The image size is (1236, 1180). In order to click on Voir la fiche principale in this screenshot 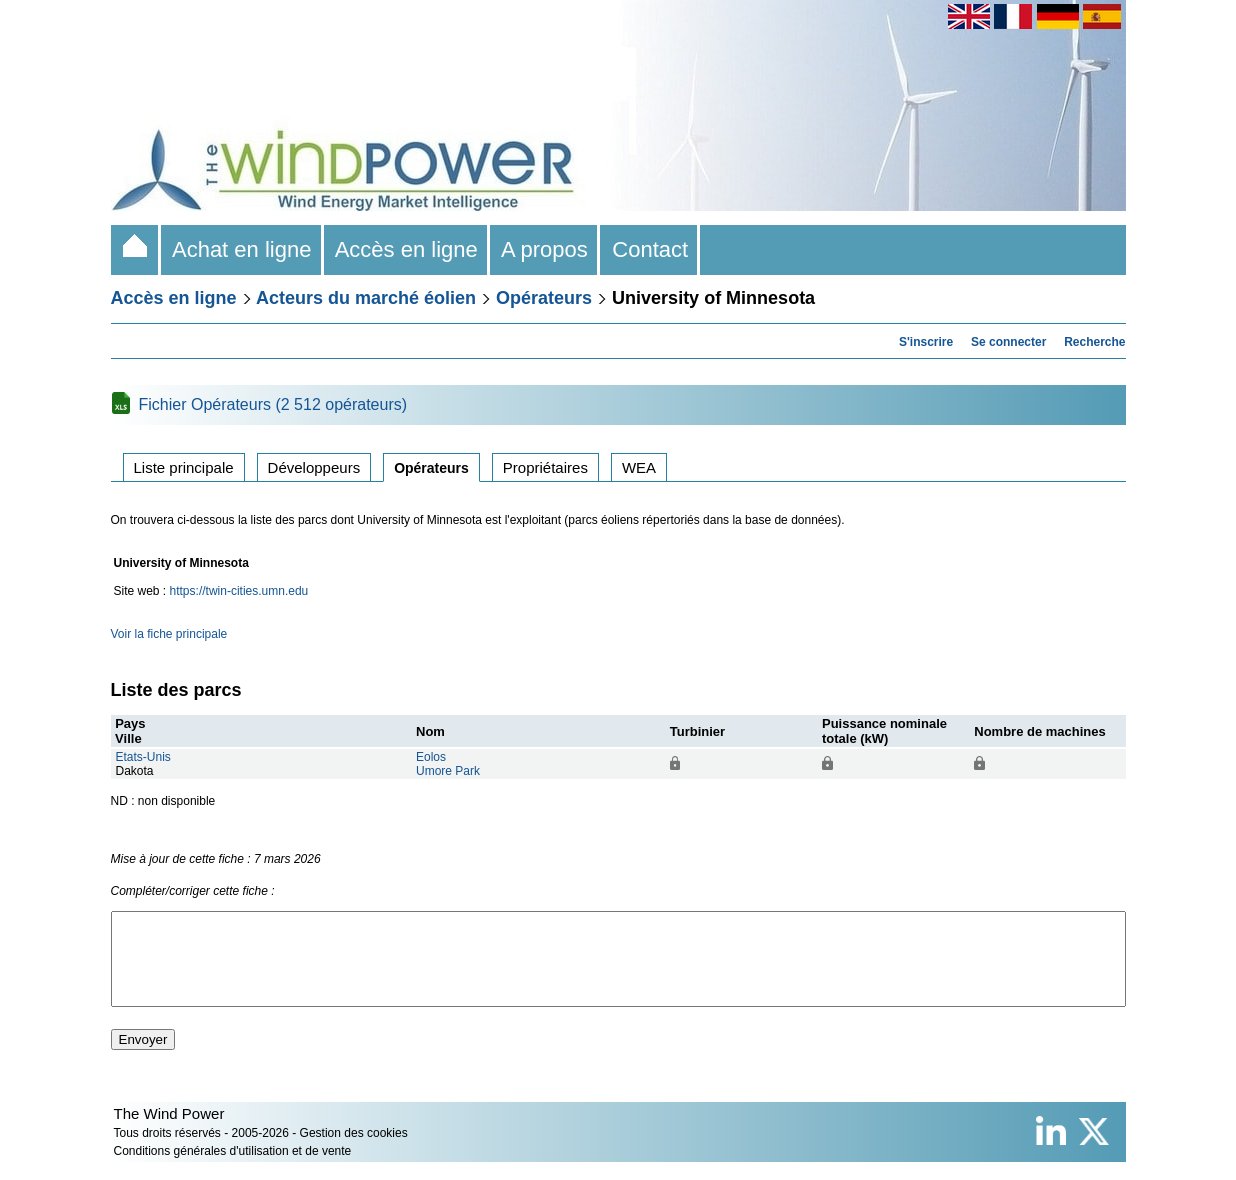, I will do `click(169, 634)`.